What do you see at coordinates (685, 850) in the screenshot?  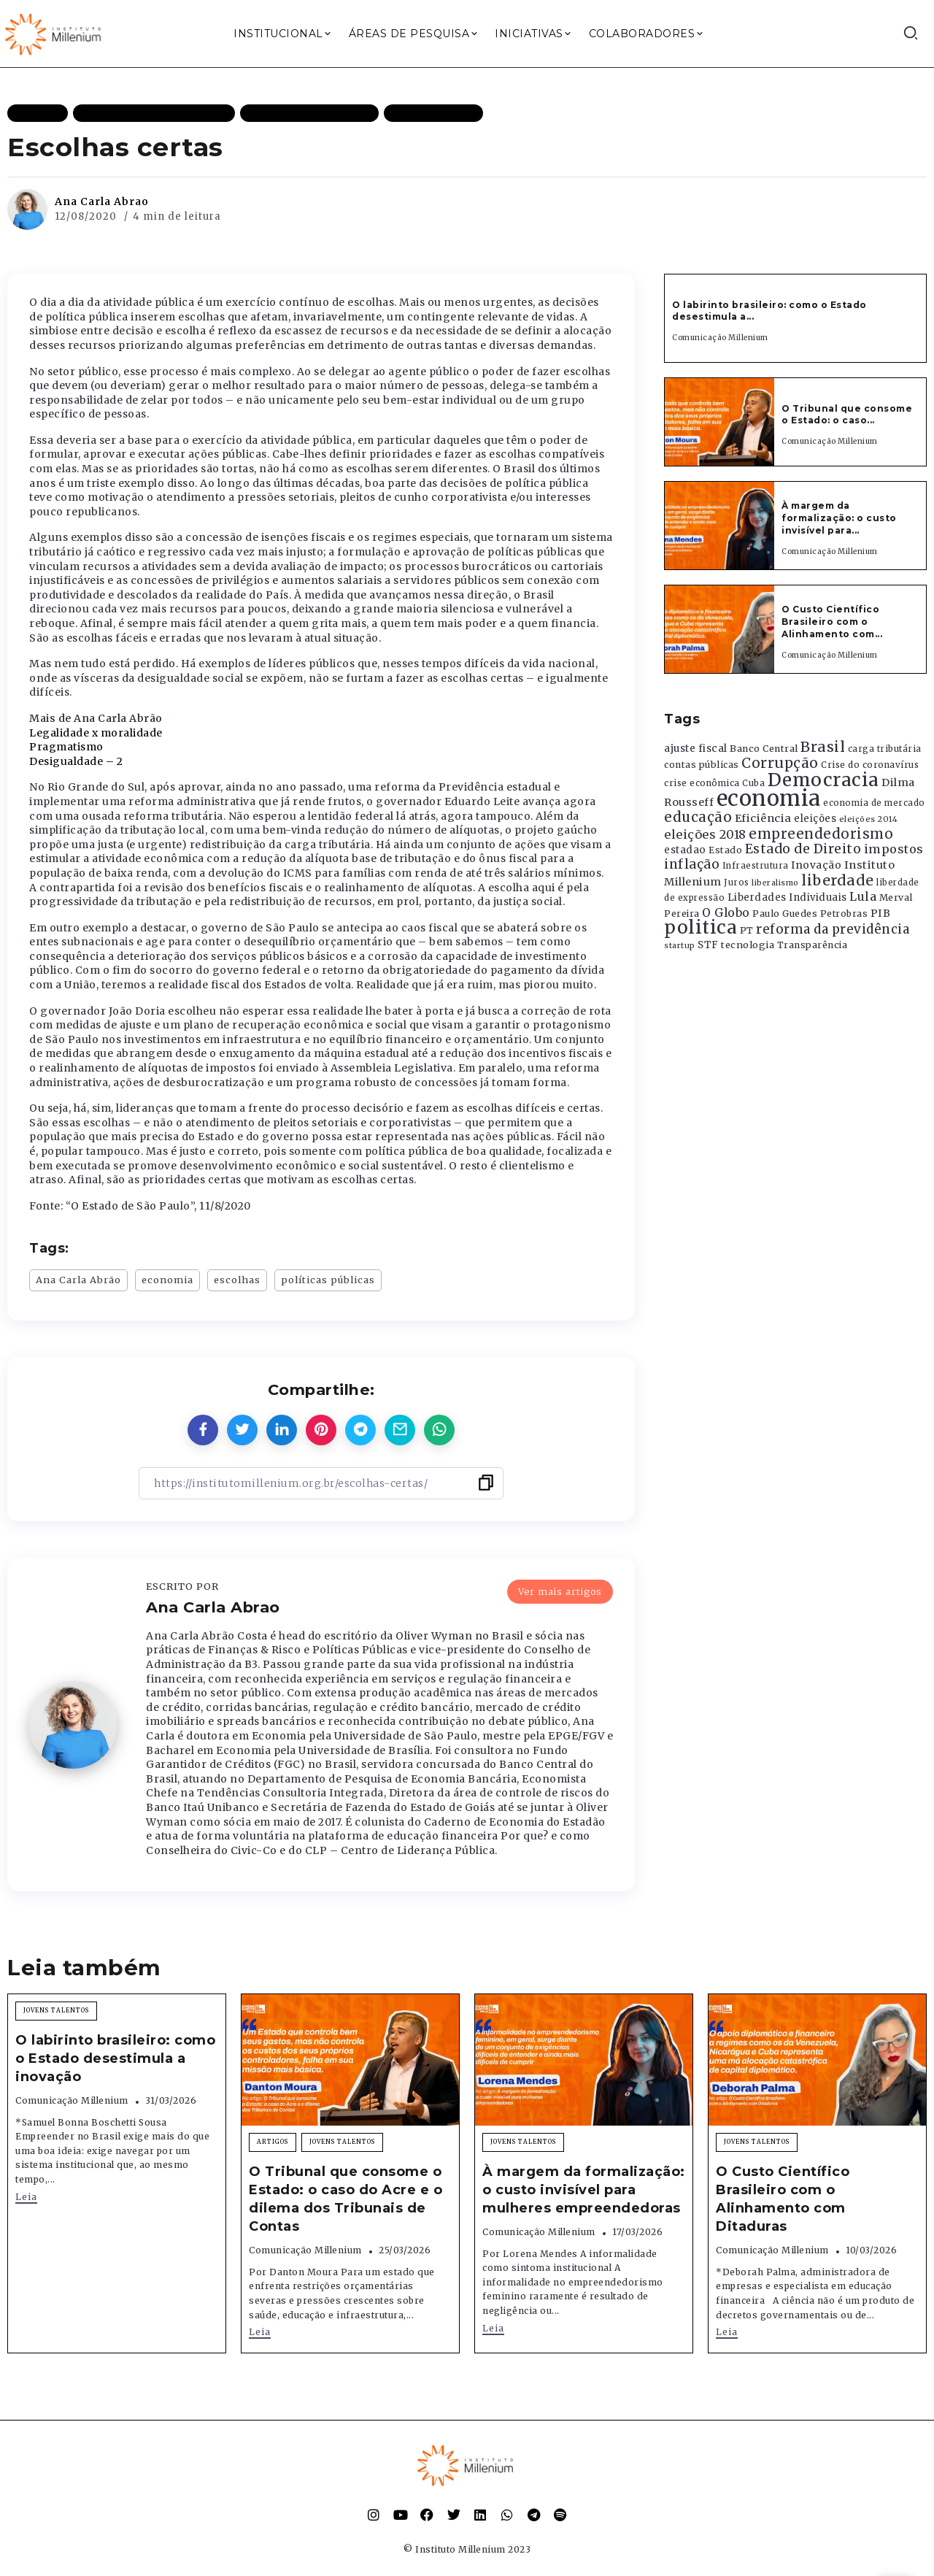 I see `estadao [estadao (426 itens)]` at bounding box center [685, 850].